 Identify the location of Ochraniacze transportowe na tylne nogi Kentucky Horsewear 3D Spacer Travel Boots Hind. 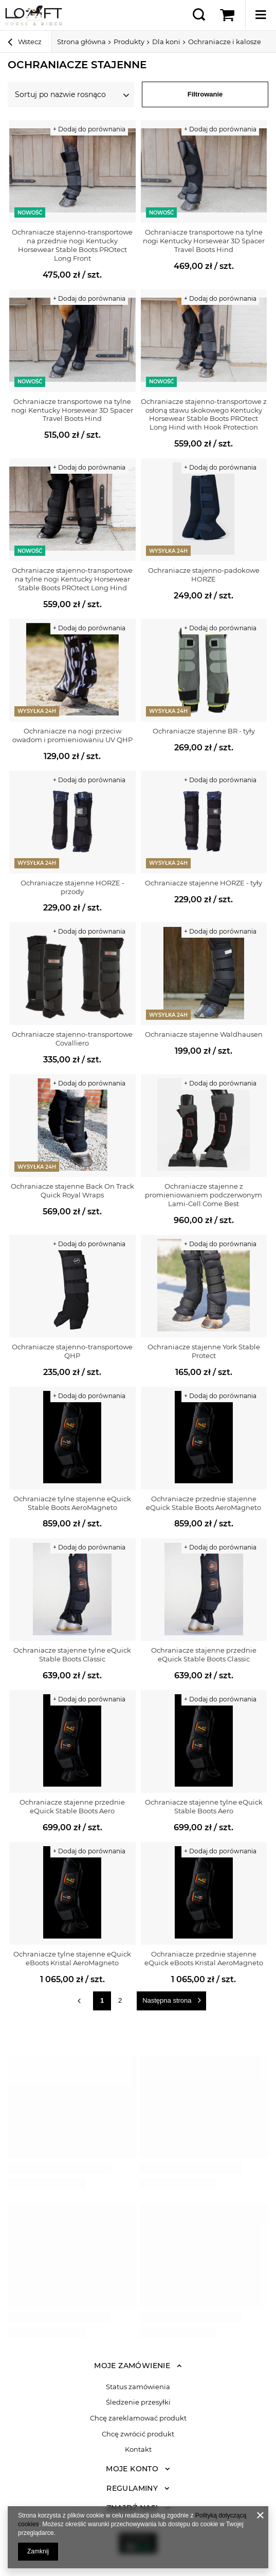
(204, 241).